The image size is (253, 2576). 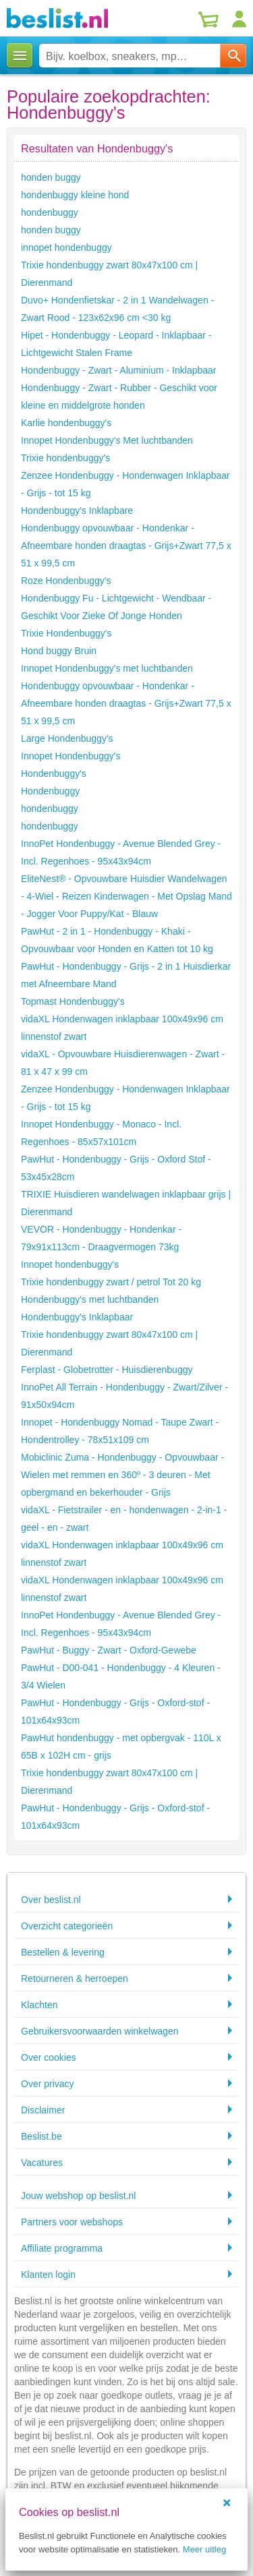 What do you see at coordinates (73, 1001) in the screenshot?
I see `Topmast Hondenbuggy's` at bounding box center [73, 1001].